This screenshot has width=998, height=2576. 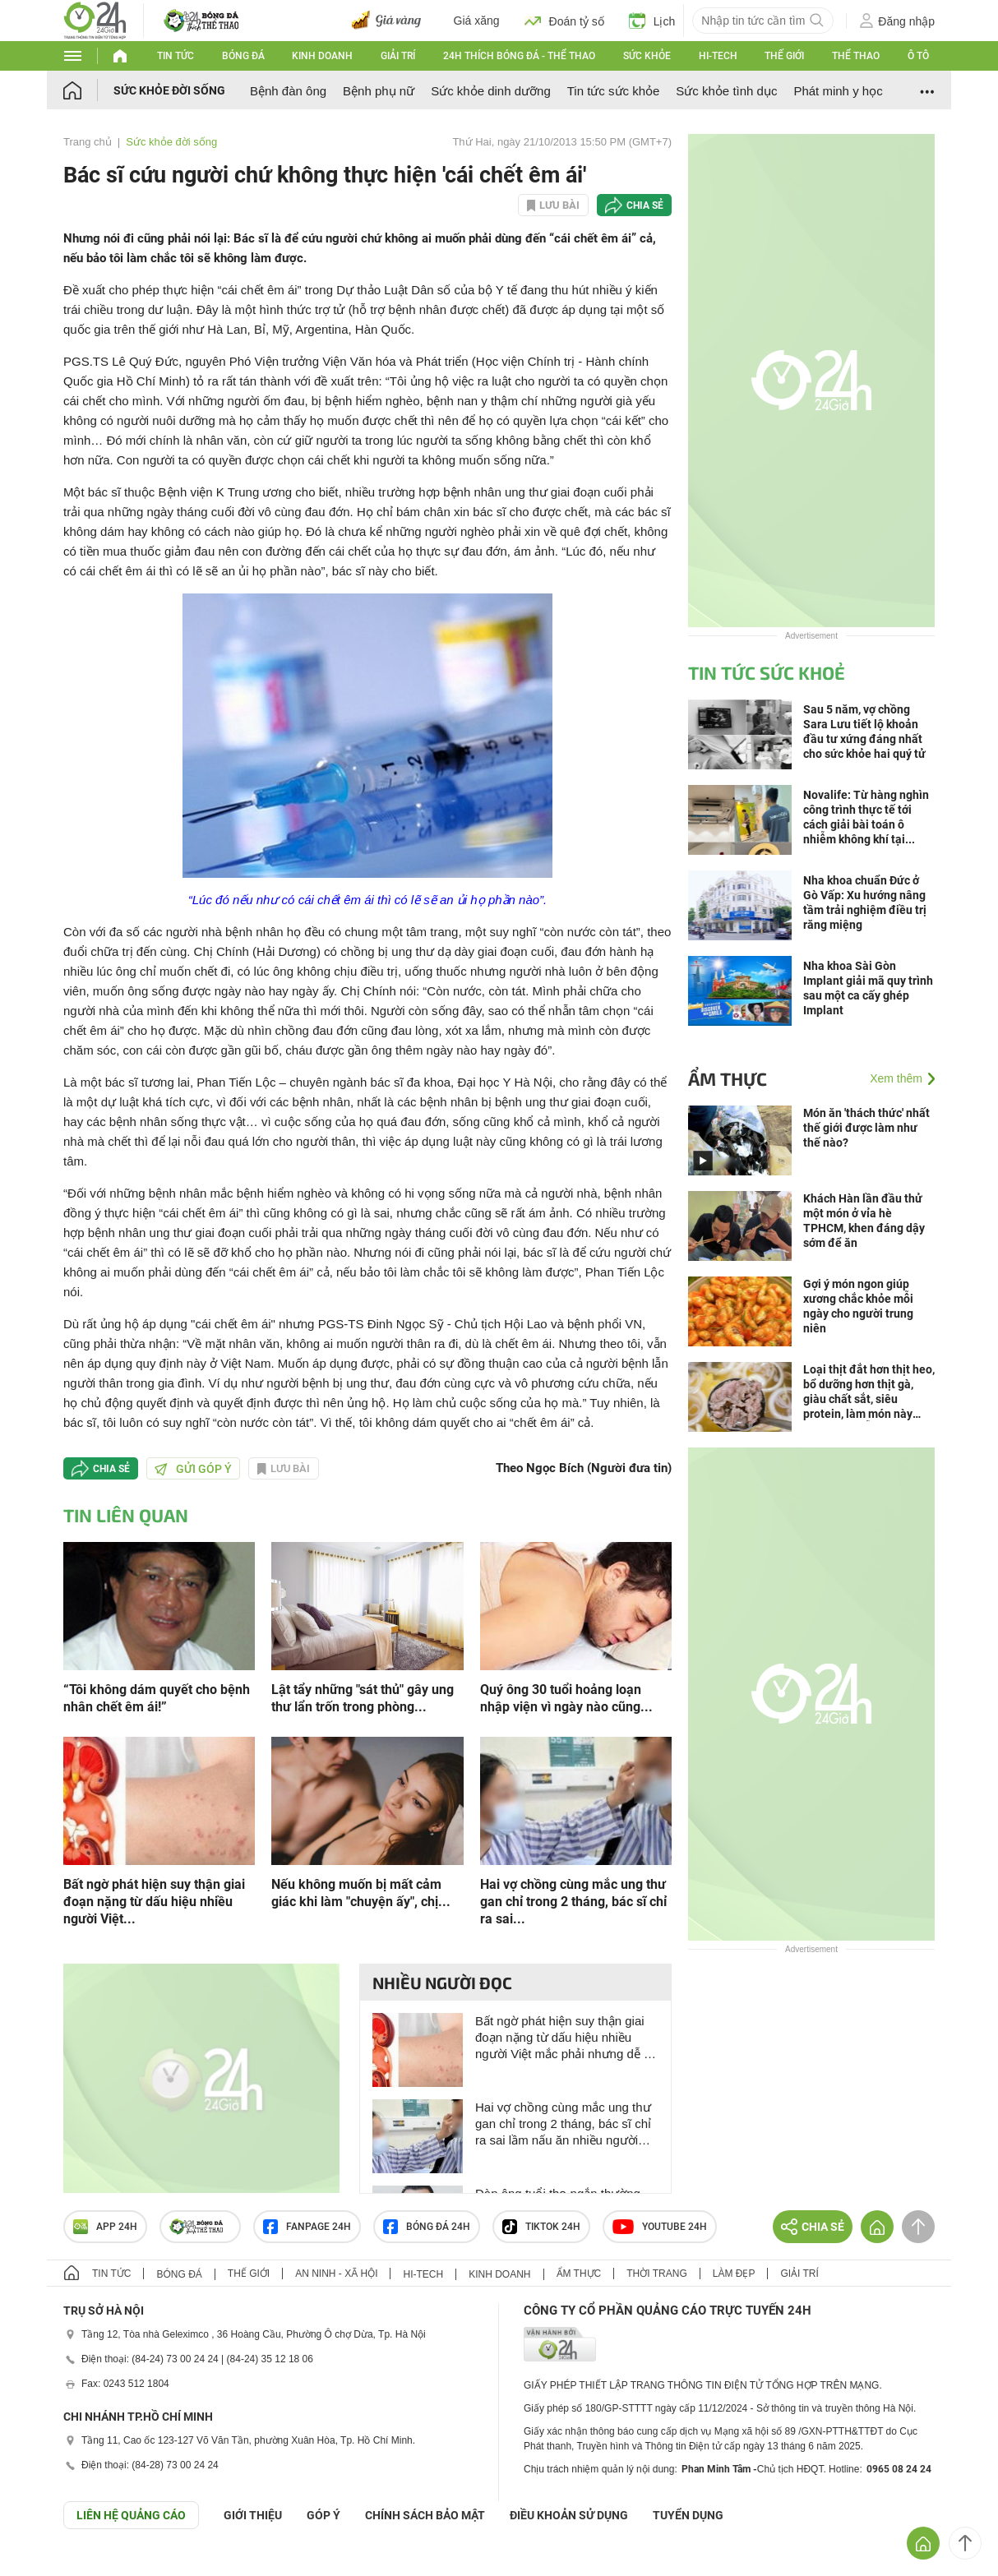 I want to click on Trang chủ, so click(x=87, y=142).